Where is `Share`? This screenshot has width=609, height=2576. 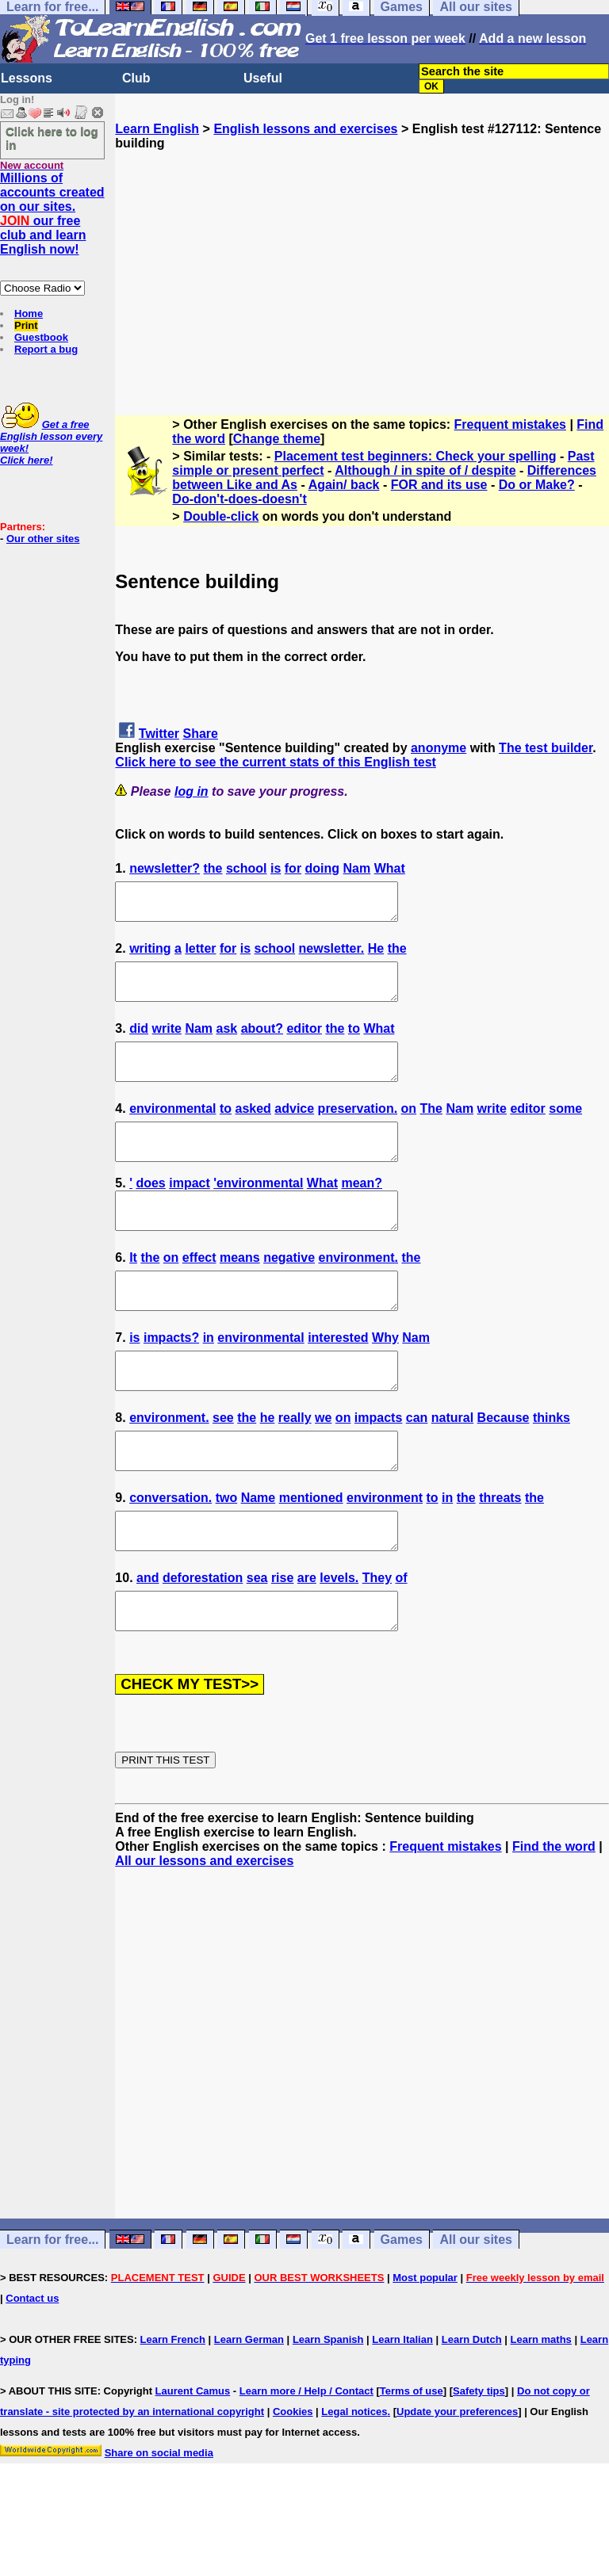 Share is located at coordinates (200, 733).